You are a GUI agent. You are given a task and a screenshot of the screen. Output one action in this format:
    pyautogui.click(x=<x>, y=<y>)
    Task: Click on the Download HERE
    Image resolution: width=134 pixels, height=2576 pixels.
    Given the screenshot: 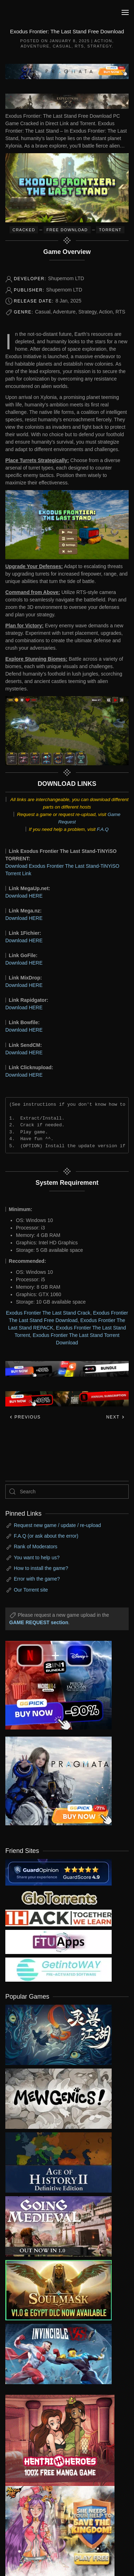 What is the action you would take?
    pyautogui.click(x=24, y=896)
    